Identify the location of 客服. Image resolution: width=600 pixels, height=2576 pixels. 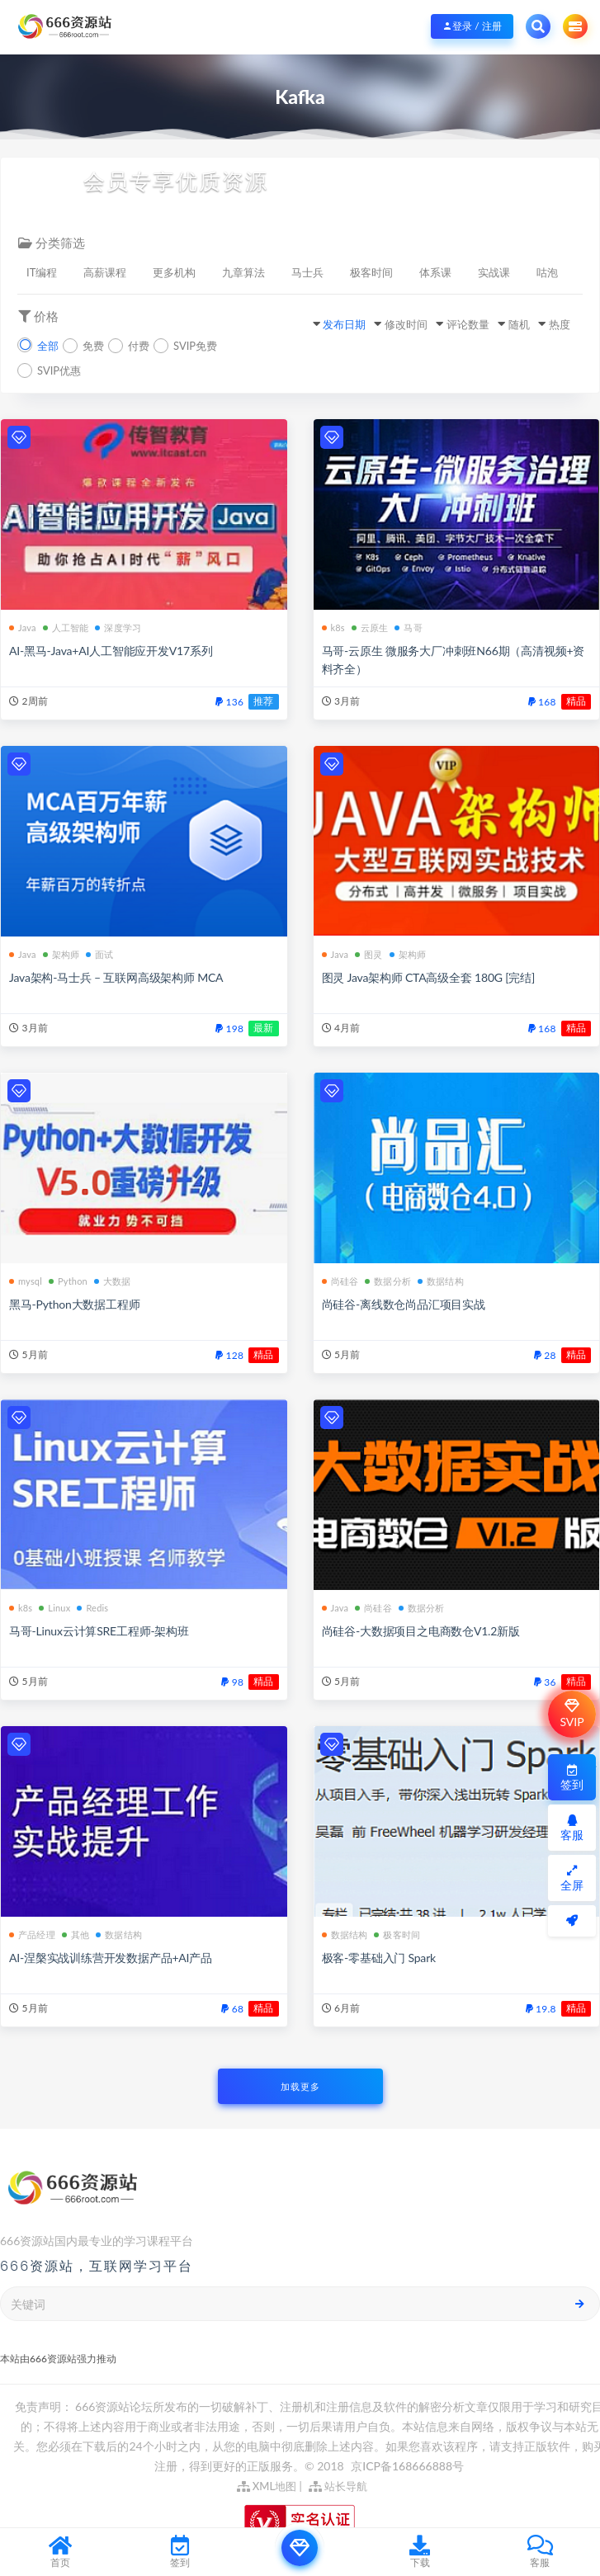
(571, 1828).